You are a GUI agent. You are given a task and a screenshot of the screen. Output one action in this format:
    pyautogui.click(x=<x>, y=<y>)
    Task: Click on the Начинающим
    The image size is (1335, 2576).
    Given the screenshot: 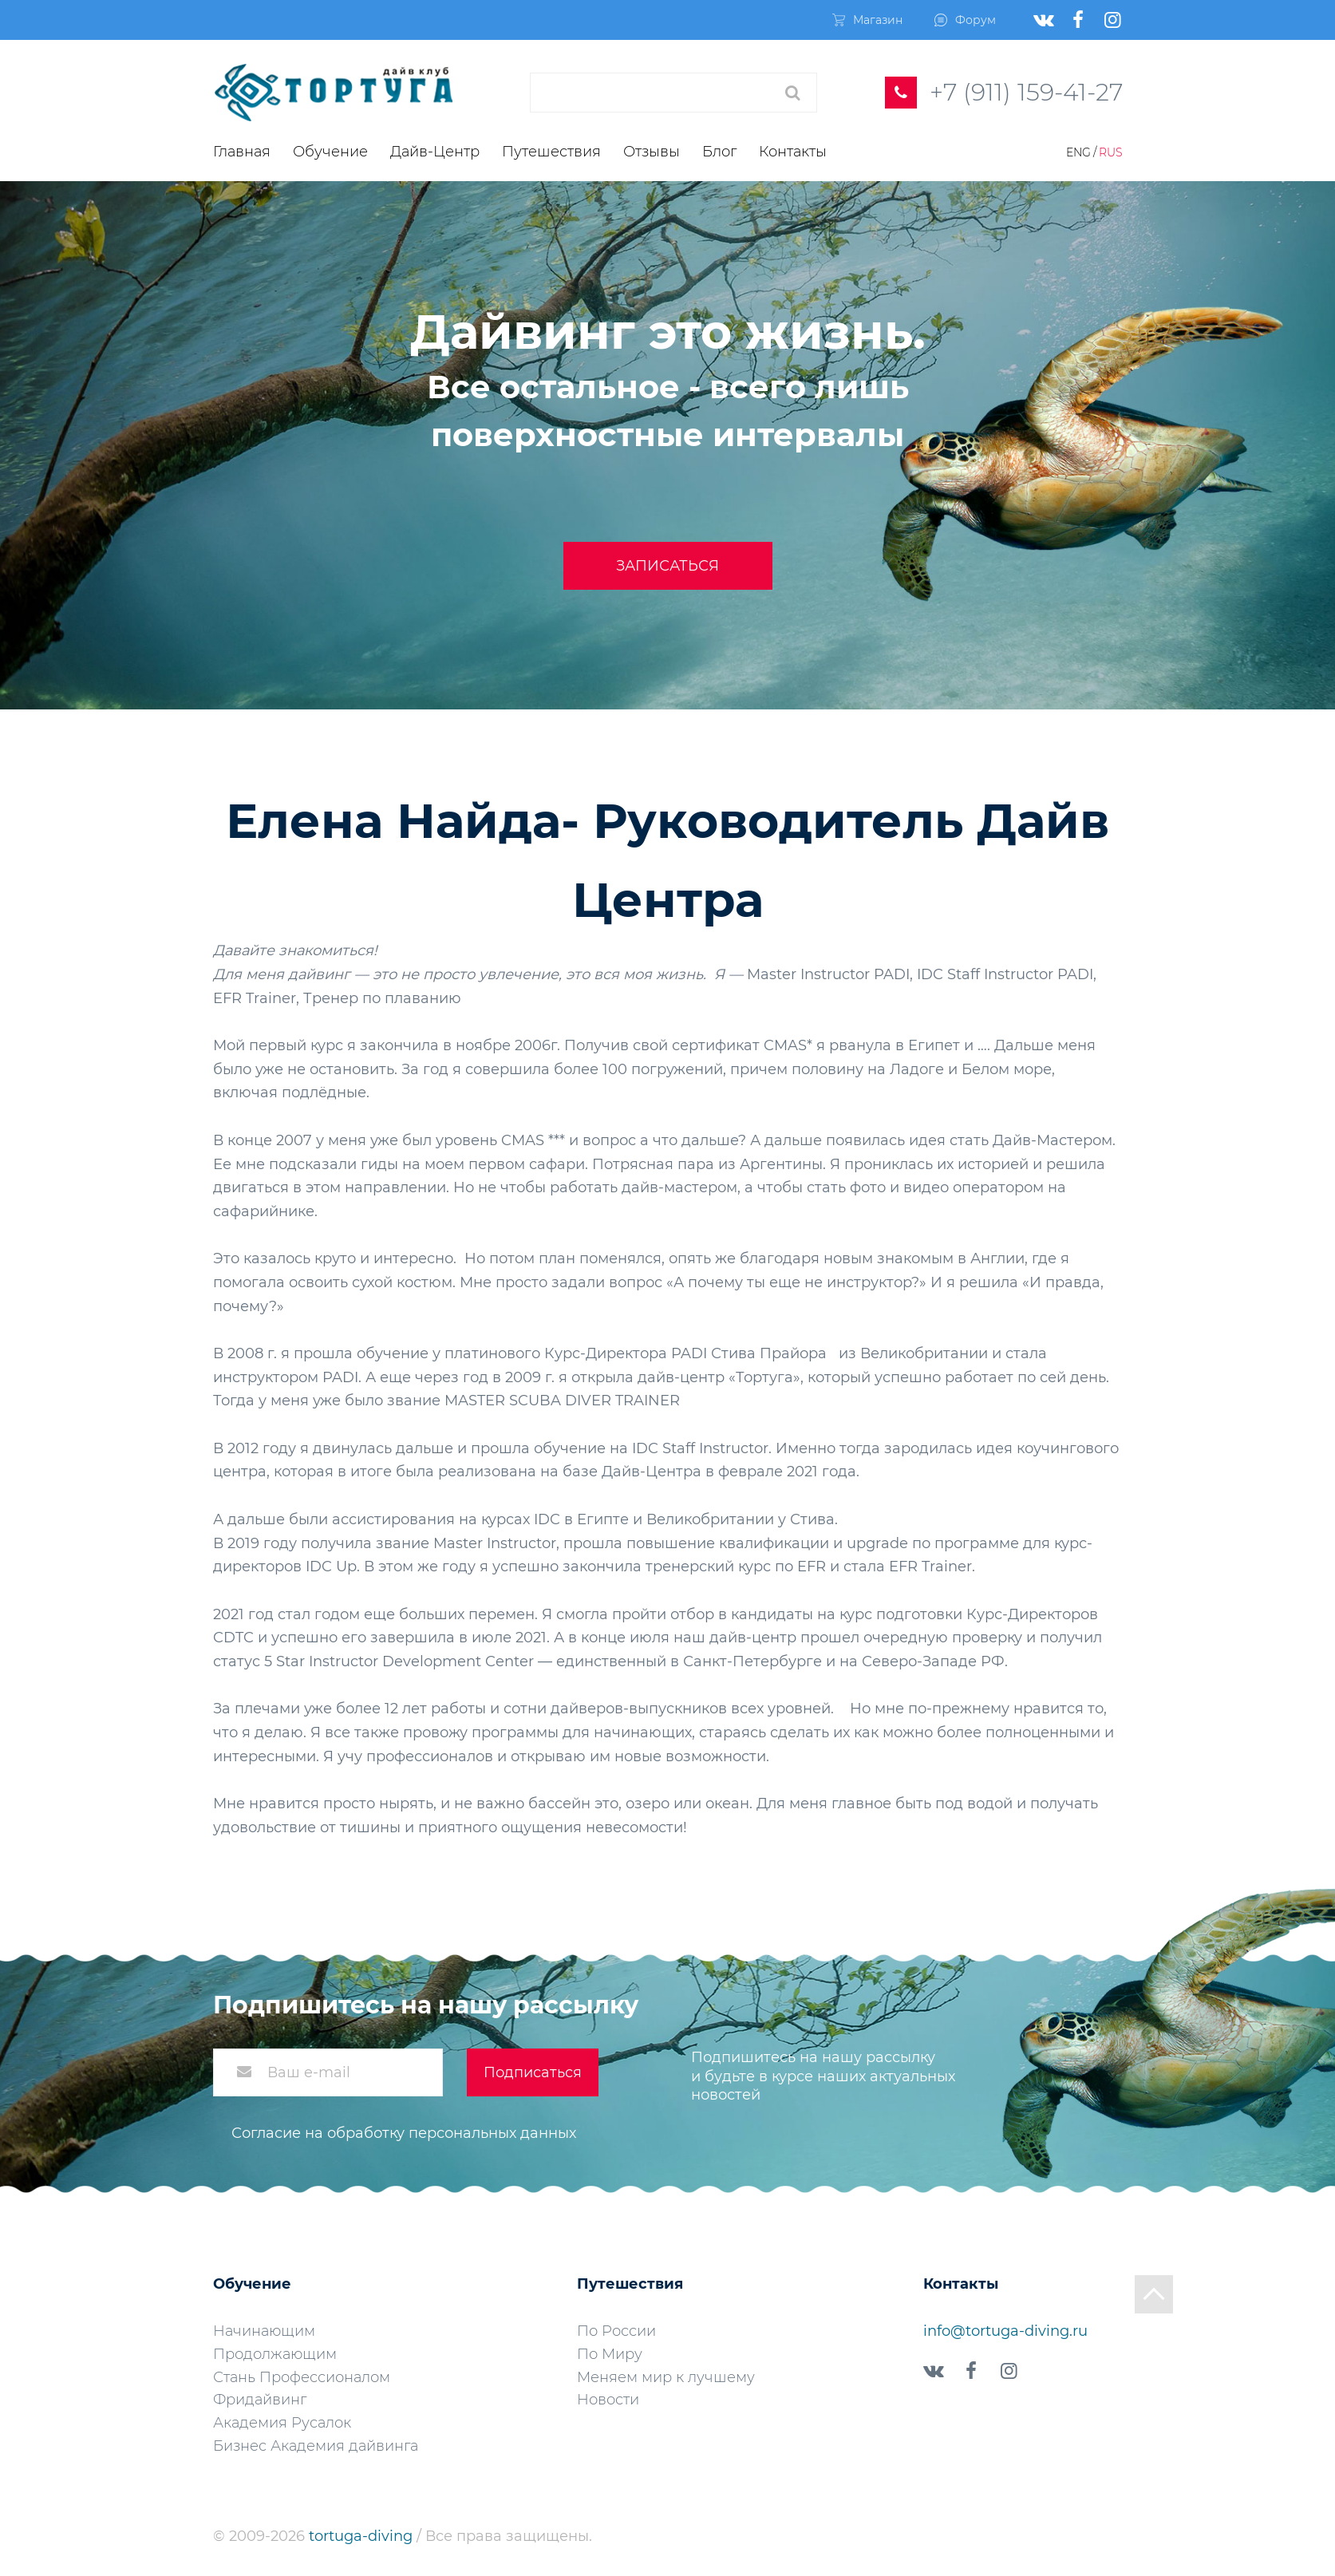 What is the action you would take?
    pyautogui.click(x=264, y=2331)
    